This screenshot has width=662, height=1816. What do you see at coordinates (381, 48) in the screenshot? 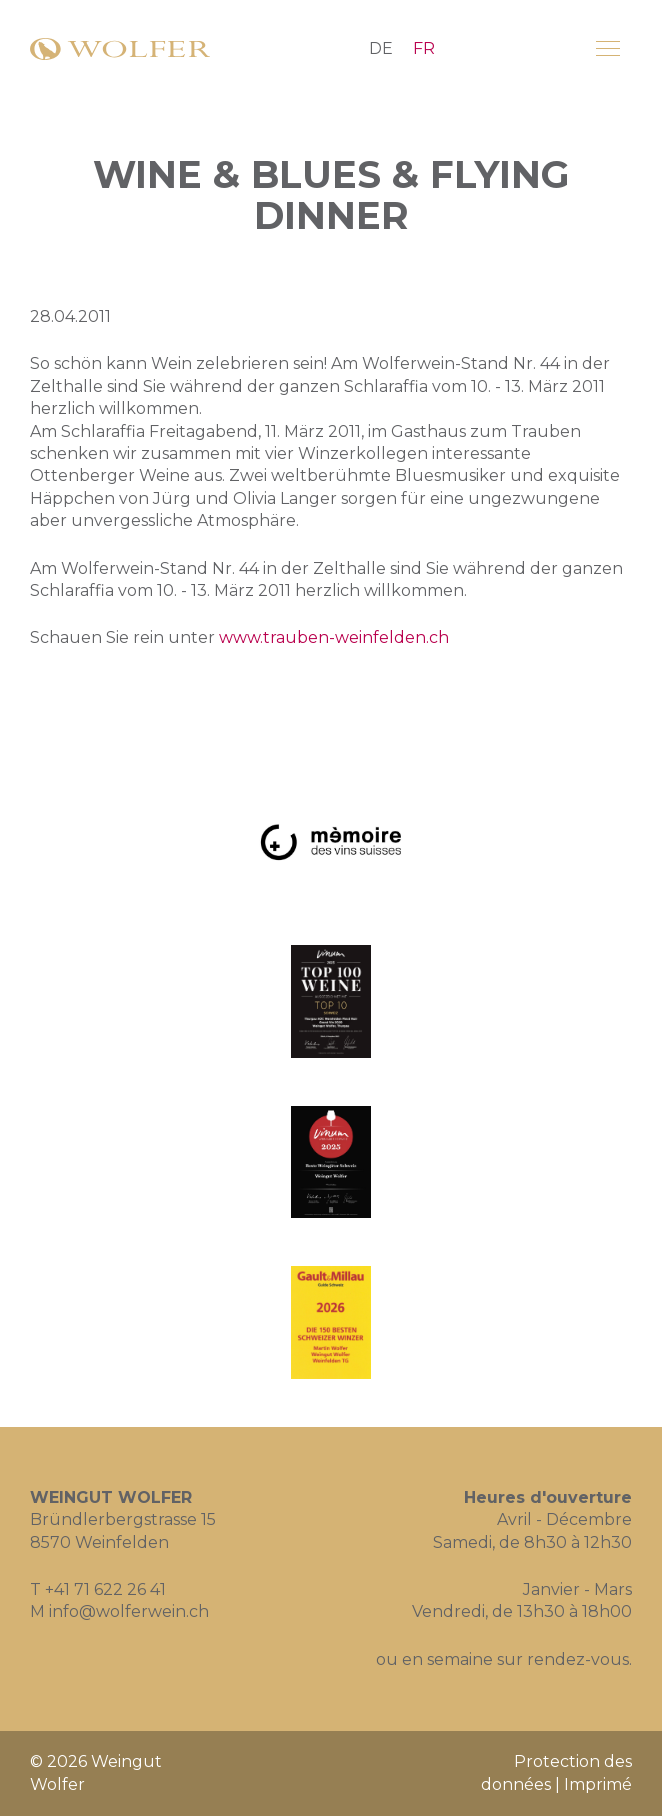
I see `DE` at bounding box center [381, 48].